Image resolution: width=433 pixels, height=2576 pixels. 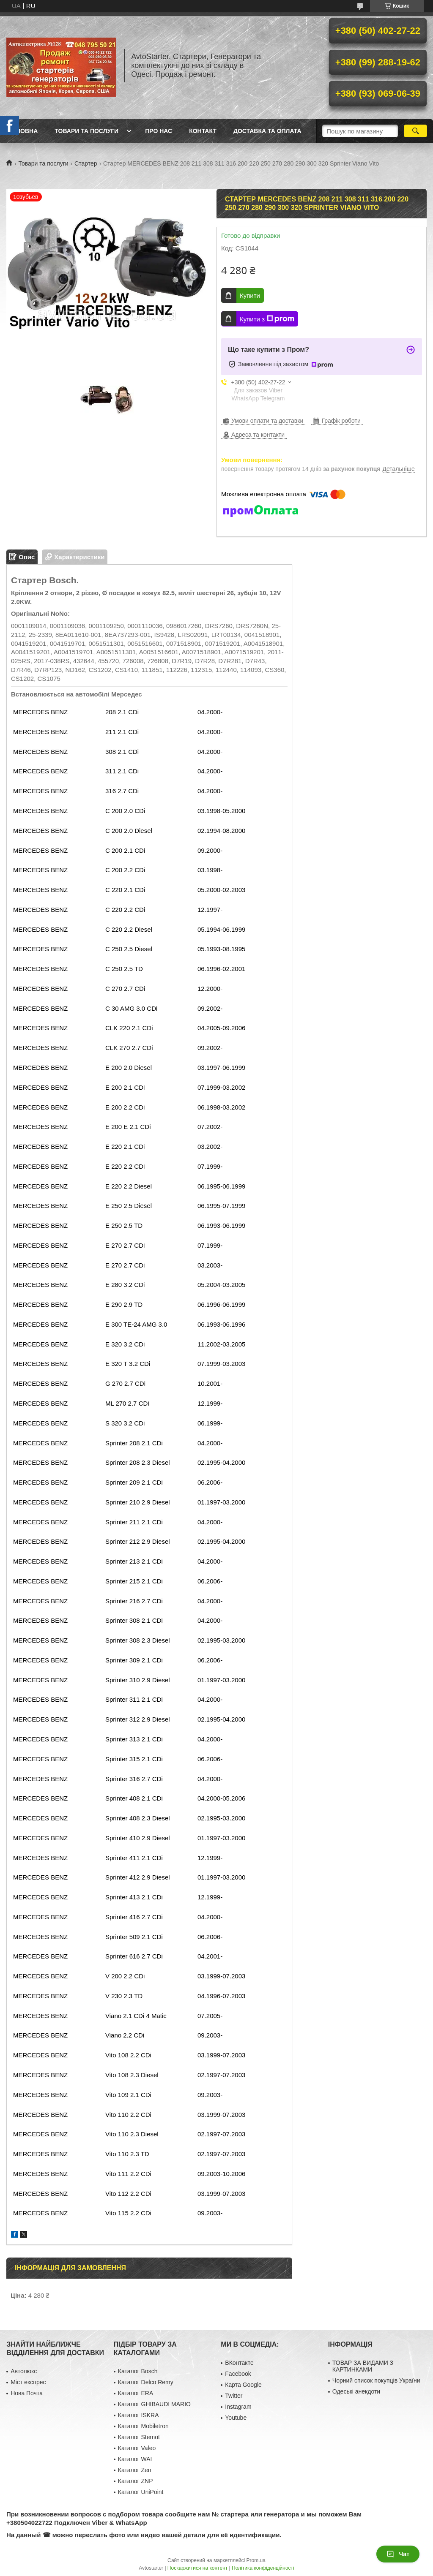 What do you see at coordinates (138, 2371) in the screenshot?
I see `Каталог Bosch` at bounding box center [138, 2371].